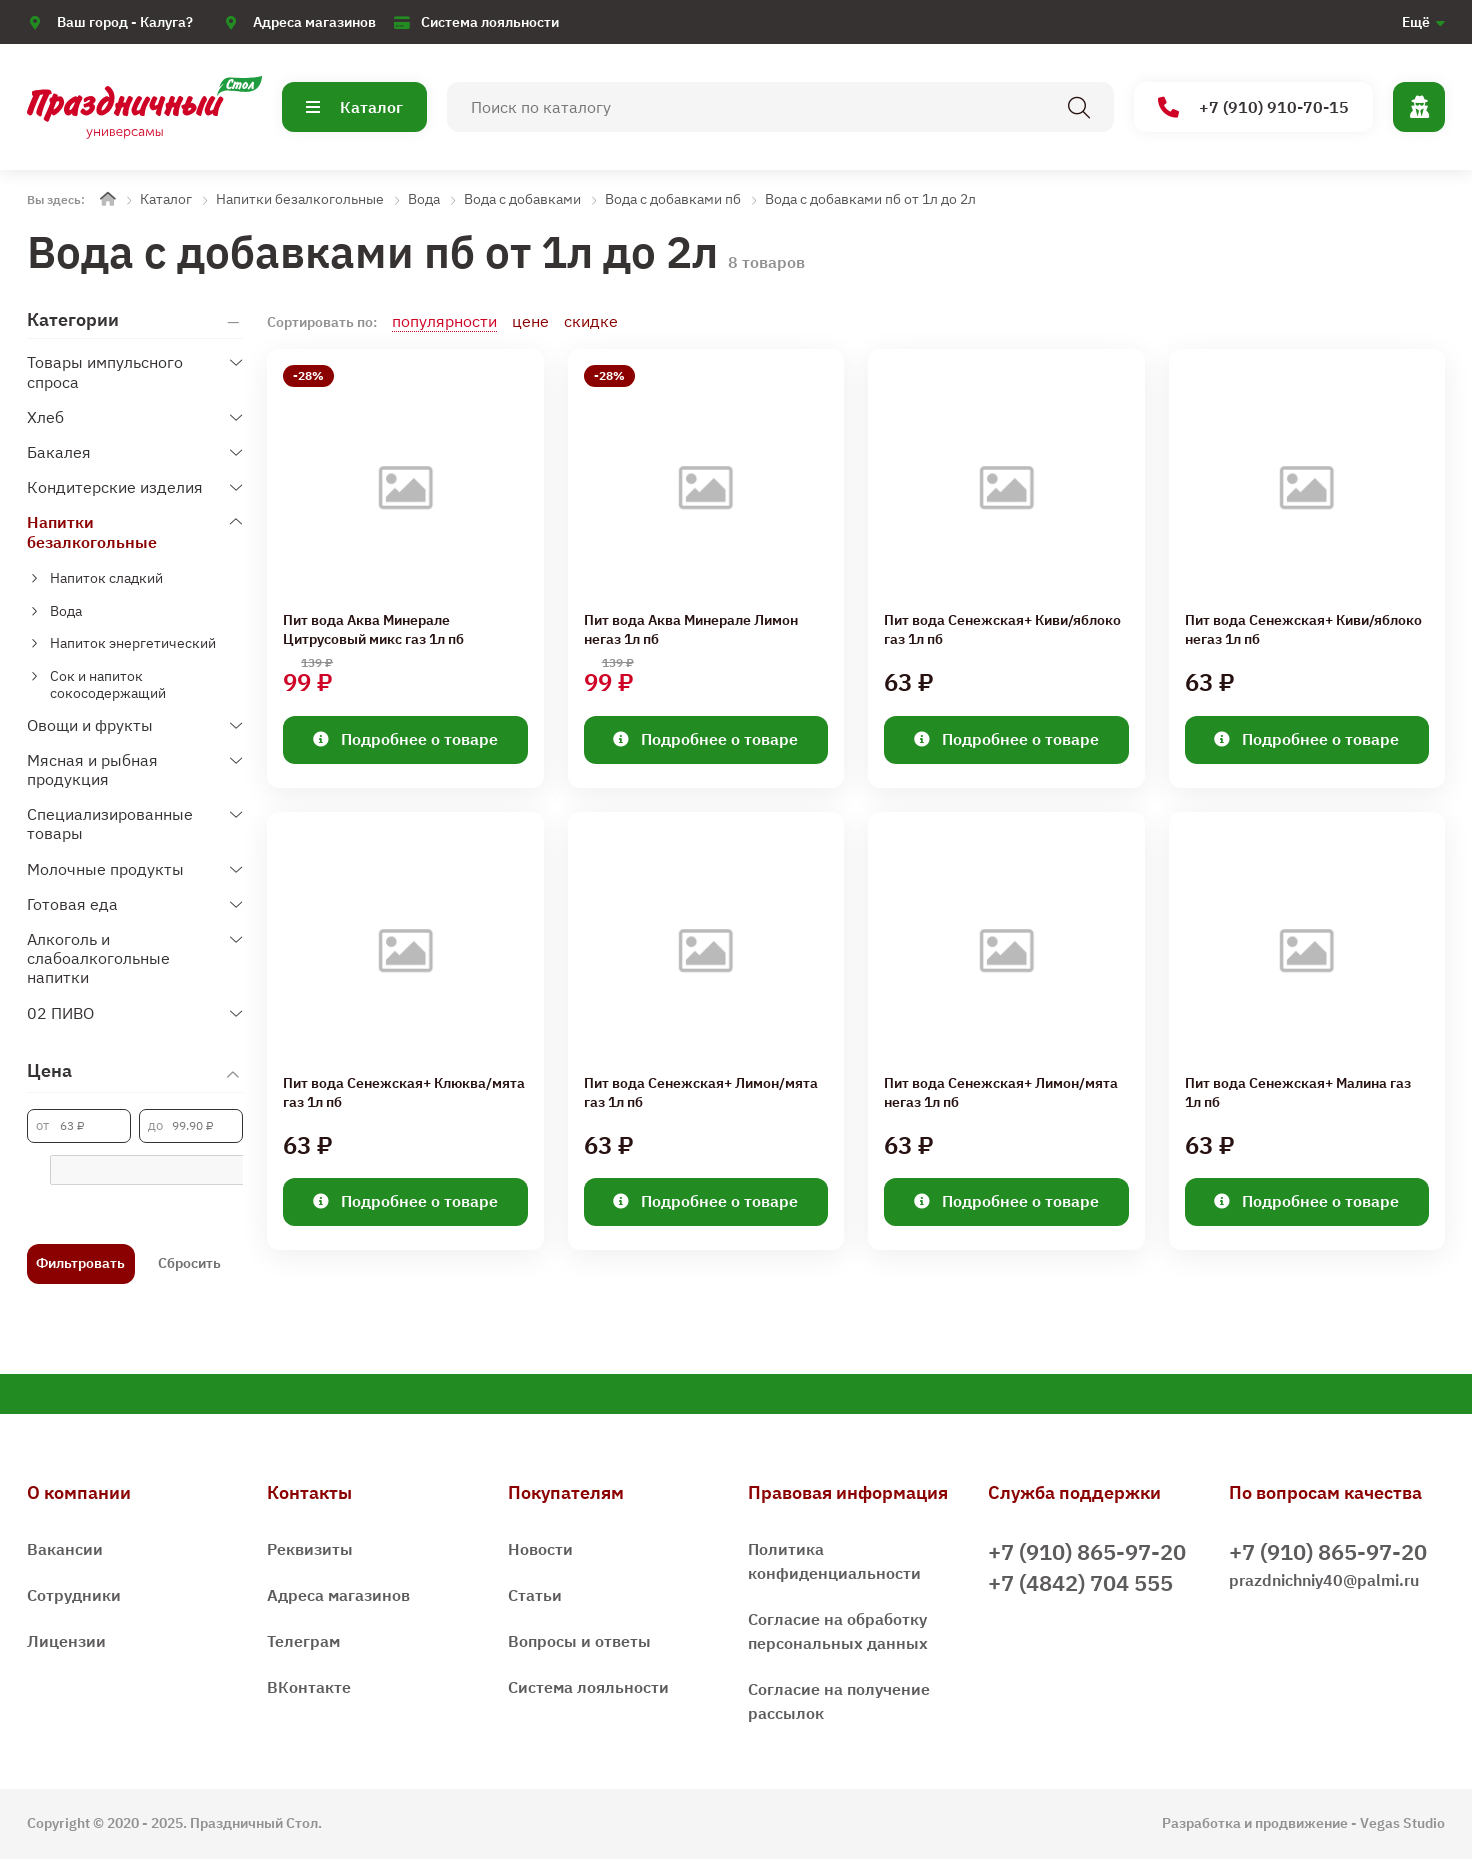 The height and width of the screenshot is (1859, 1472). What do you see at coordinates (45, 417) in the screenshot?
I see `Хлеб` at bounding box center [45, 417].